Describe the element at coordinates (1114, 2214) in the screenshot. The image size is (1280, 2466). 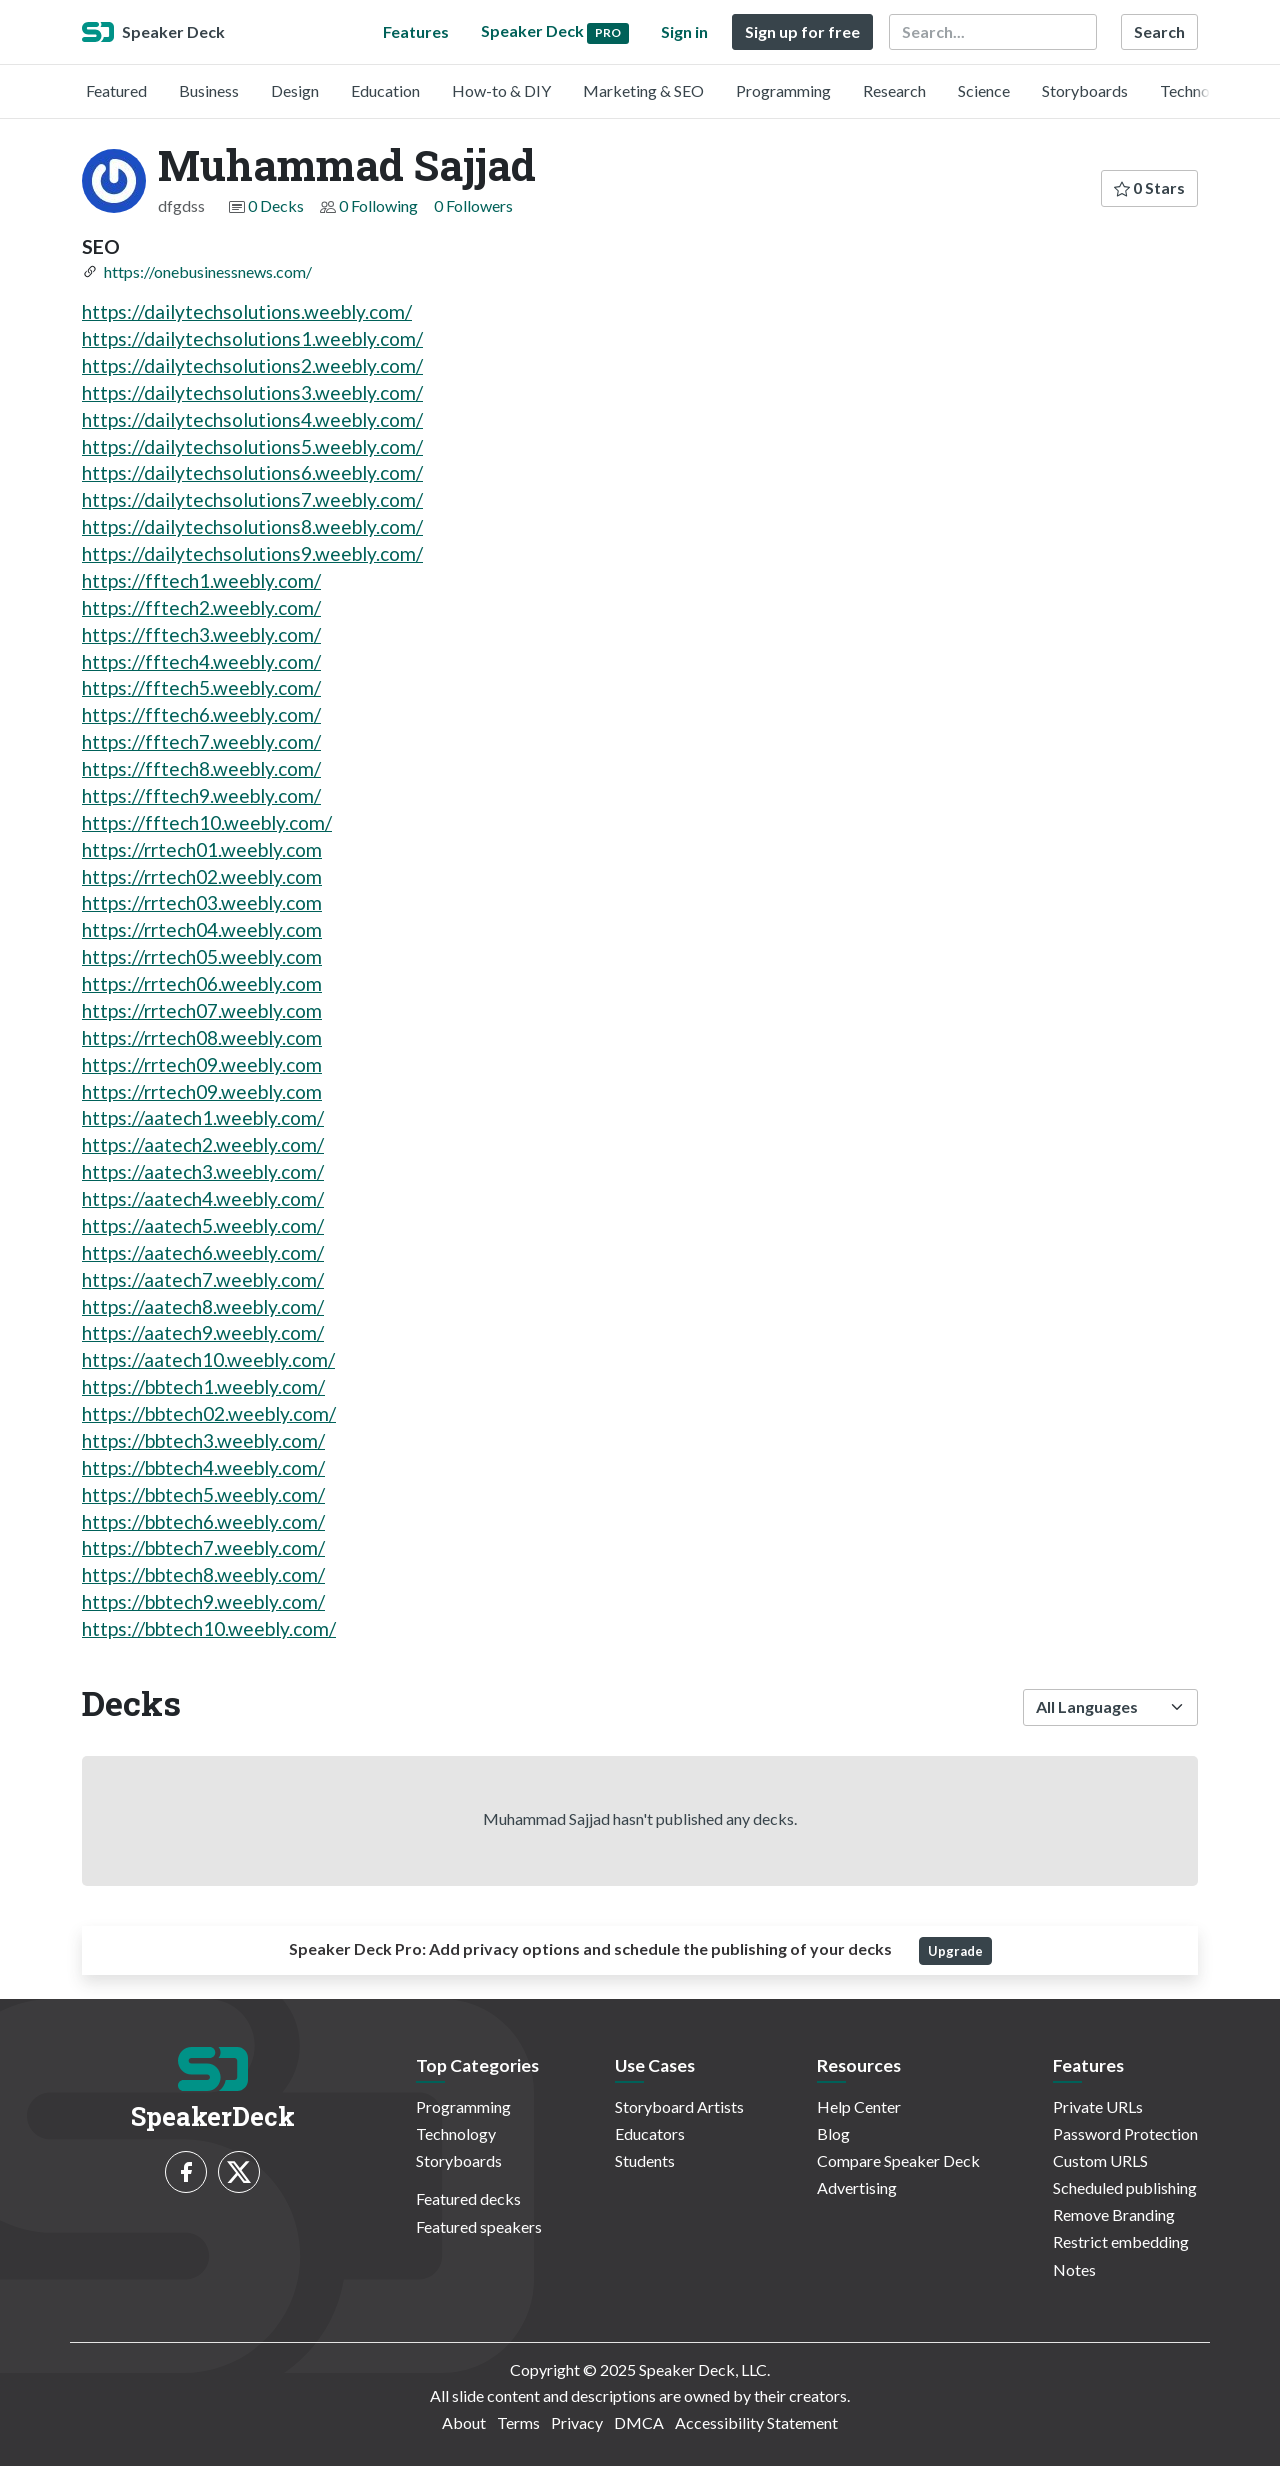
I see `Remove Branding` at that location.